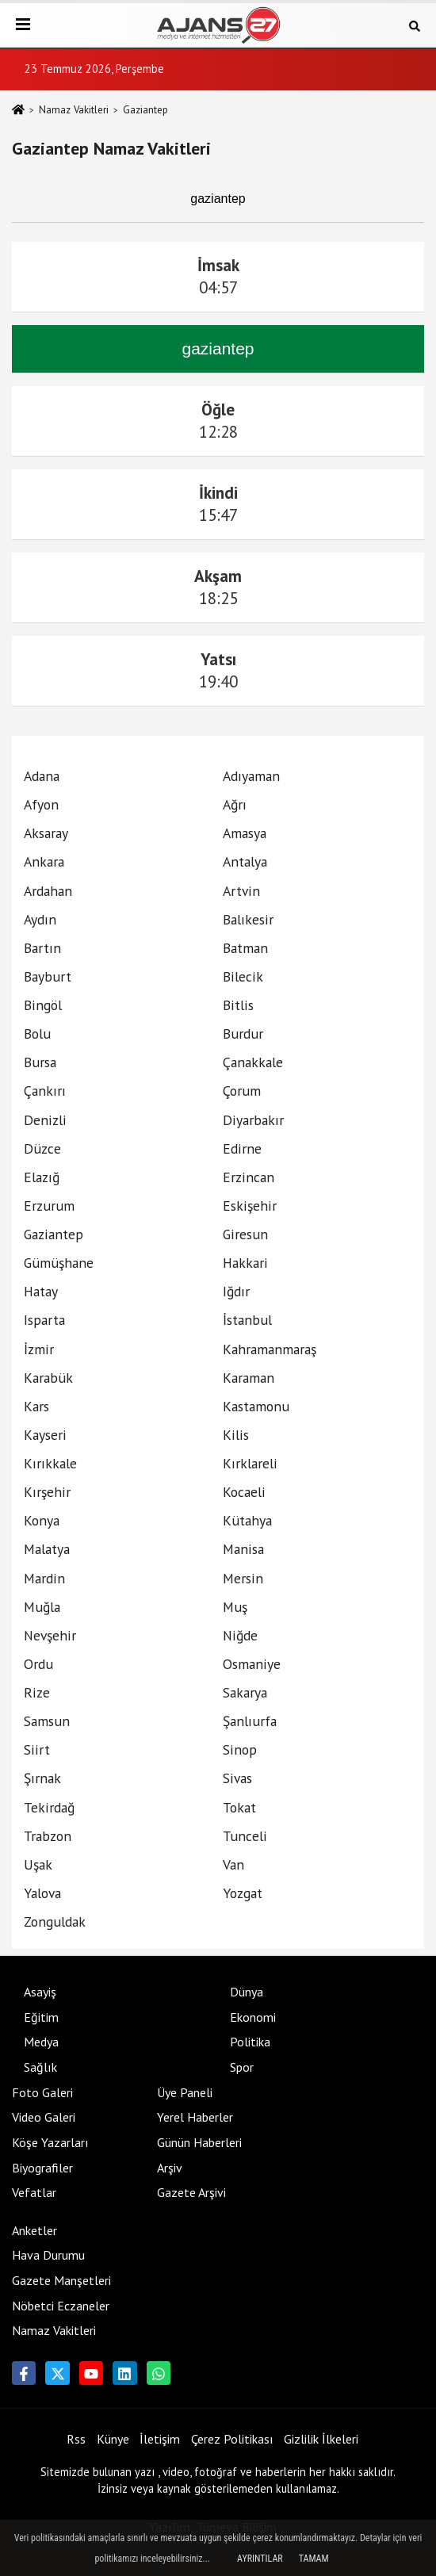 The height and width of the screenshot is (2576, 436). What do you see at coordinates (160, 2439) in the screenshot?
I see `İletişim` at bounding box center [160, 2439].